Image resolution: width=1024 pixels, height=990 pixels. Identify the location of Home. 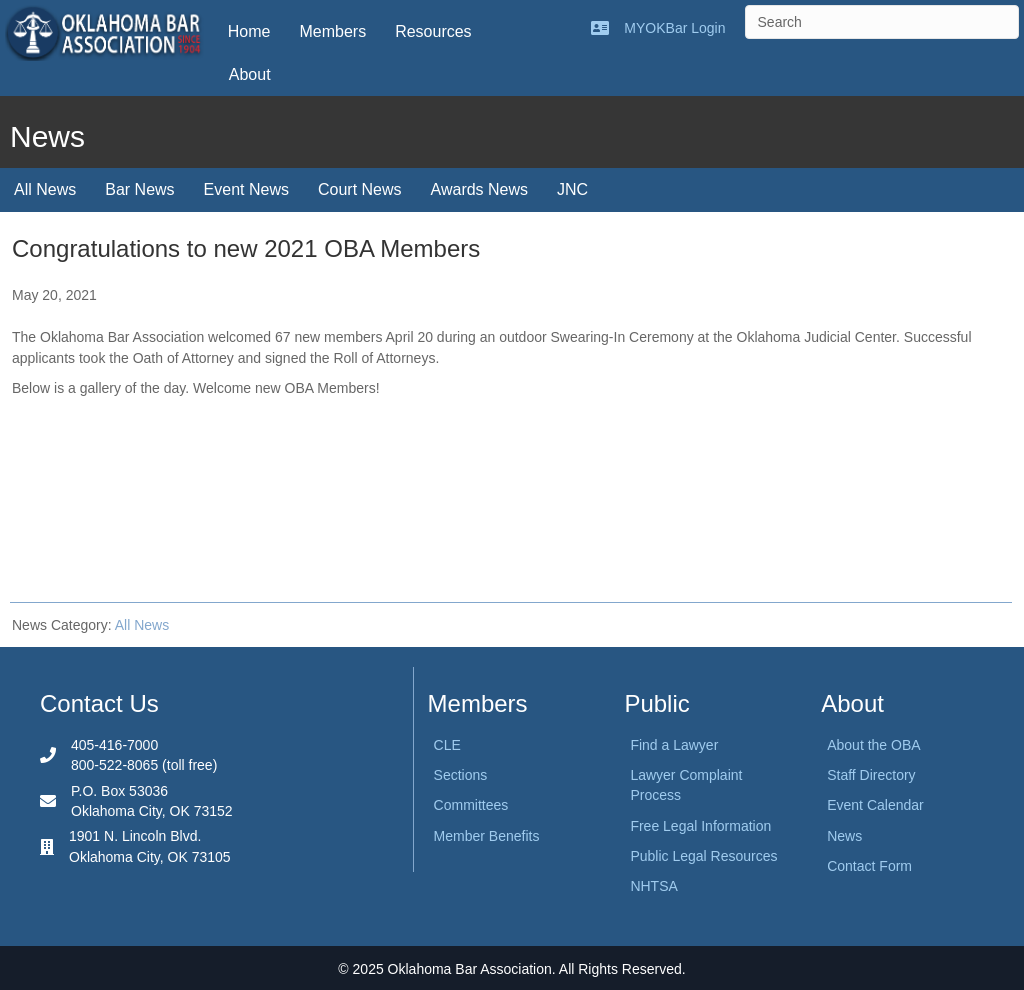
(249, 31).